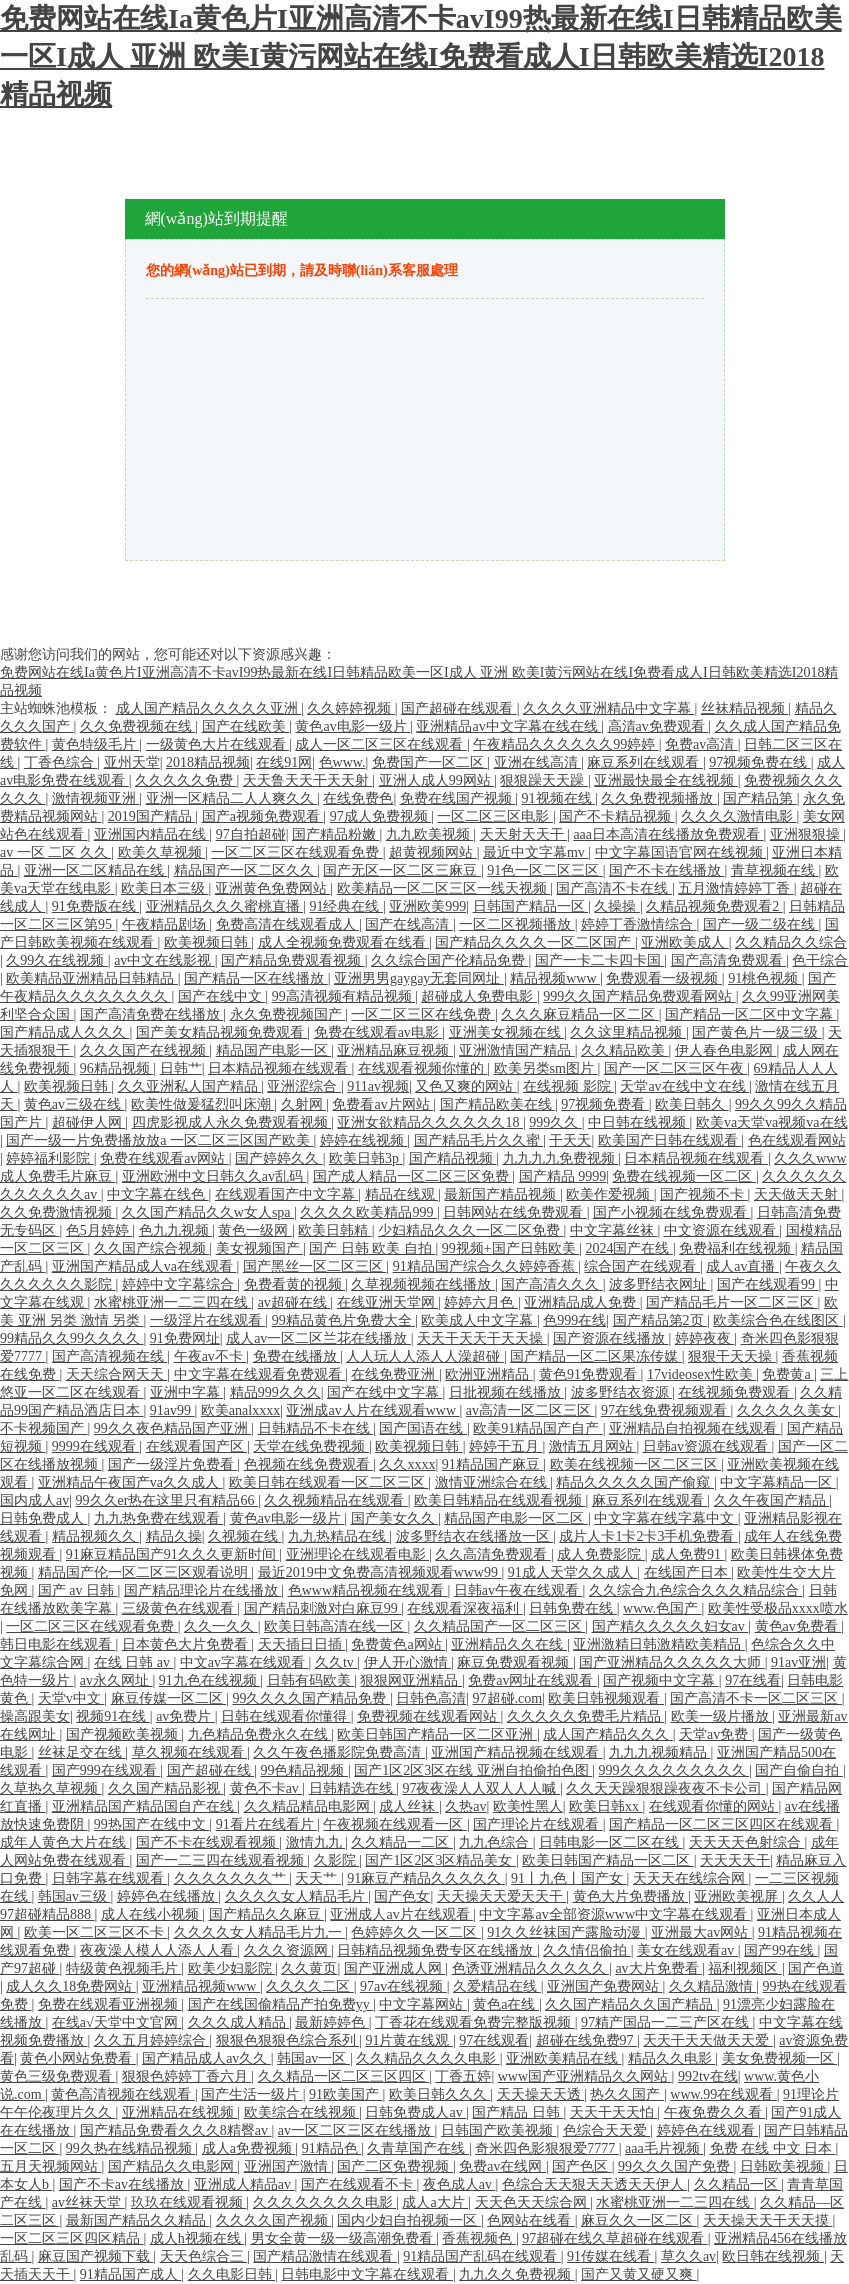  Describe the element at coordinates (517, 2274) in the screenshot. I see `九九久久免费视频` at that location.